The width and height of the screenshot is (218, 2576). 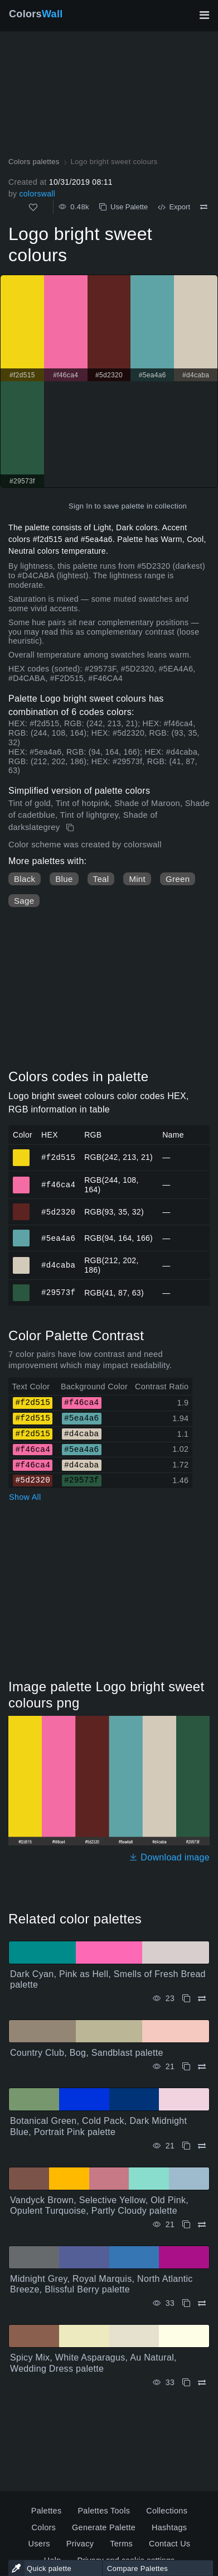 What do you see at coordinates (178, 879) in the screenshot?
I see `Green` at bounding box center [178, 879].